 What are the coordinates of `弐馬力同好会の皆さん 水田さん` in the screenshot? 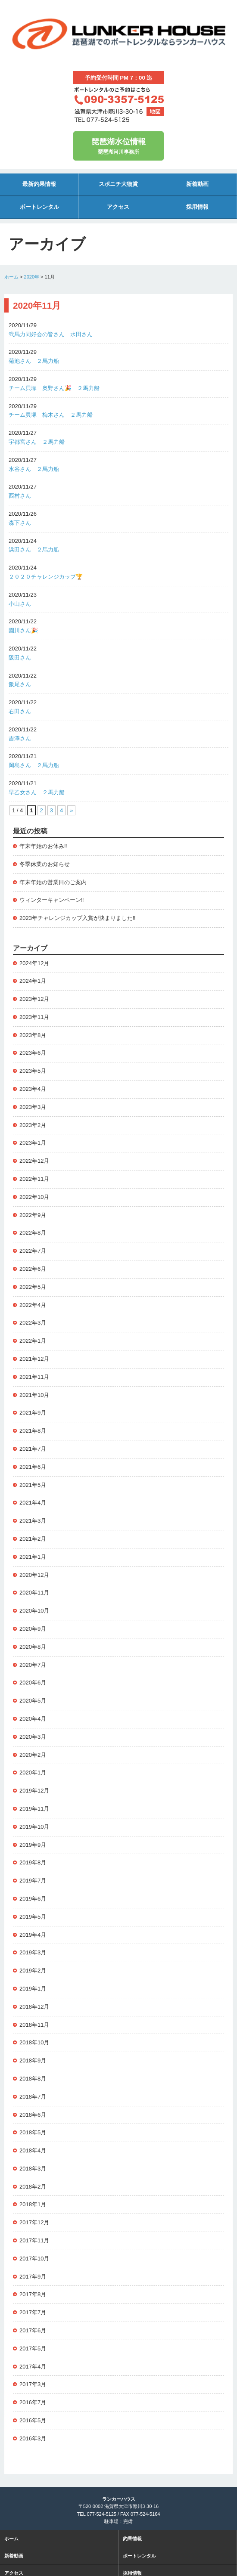 It's located at (51, 334).